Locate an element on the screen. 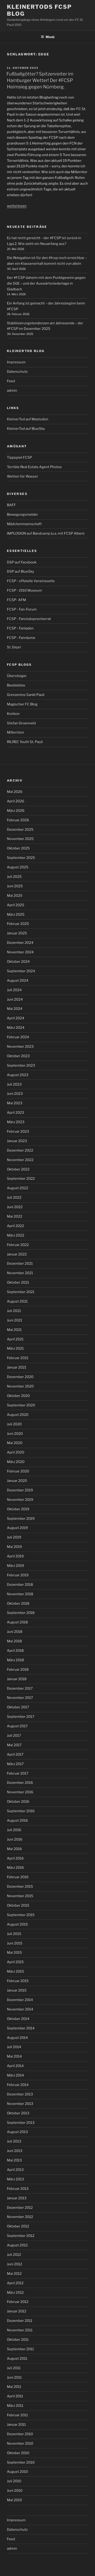 The image size is (95, 2576). Juli 2013 is located at coordinates (14, 2141).